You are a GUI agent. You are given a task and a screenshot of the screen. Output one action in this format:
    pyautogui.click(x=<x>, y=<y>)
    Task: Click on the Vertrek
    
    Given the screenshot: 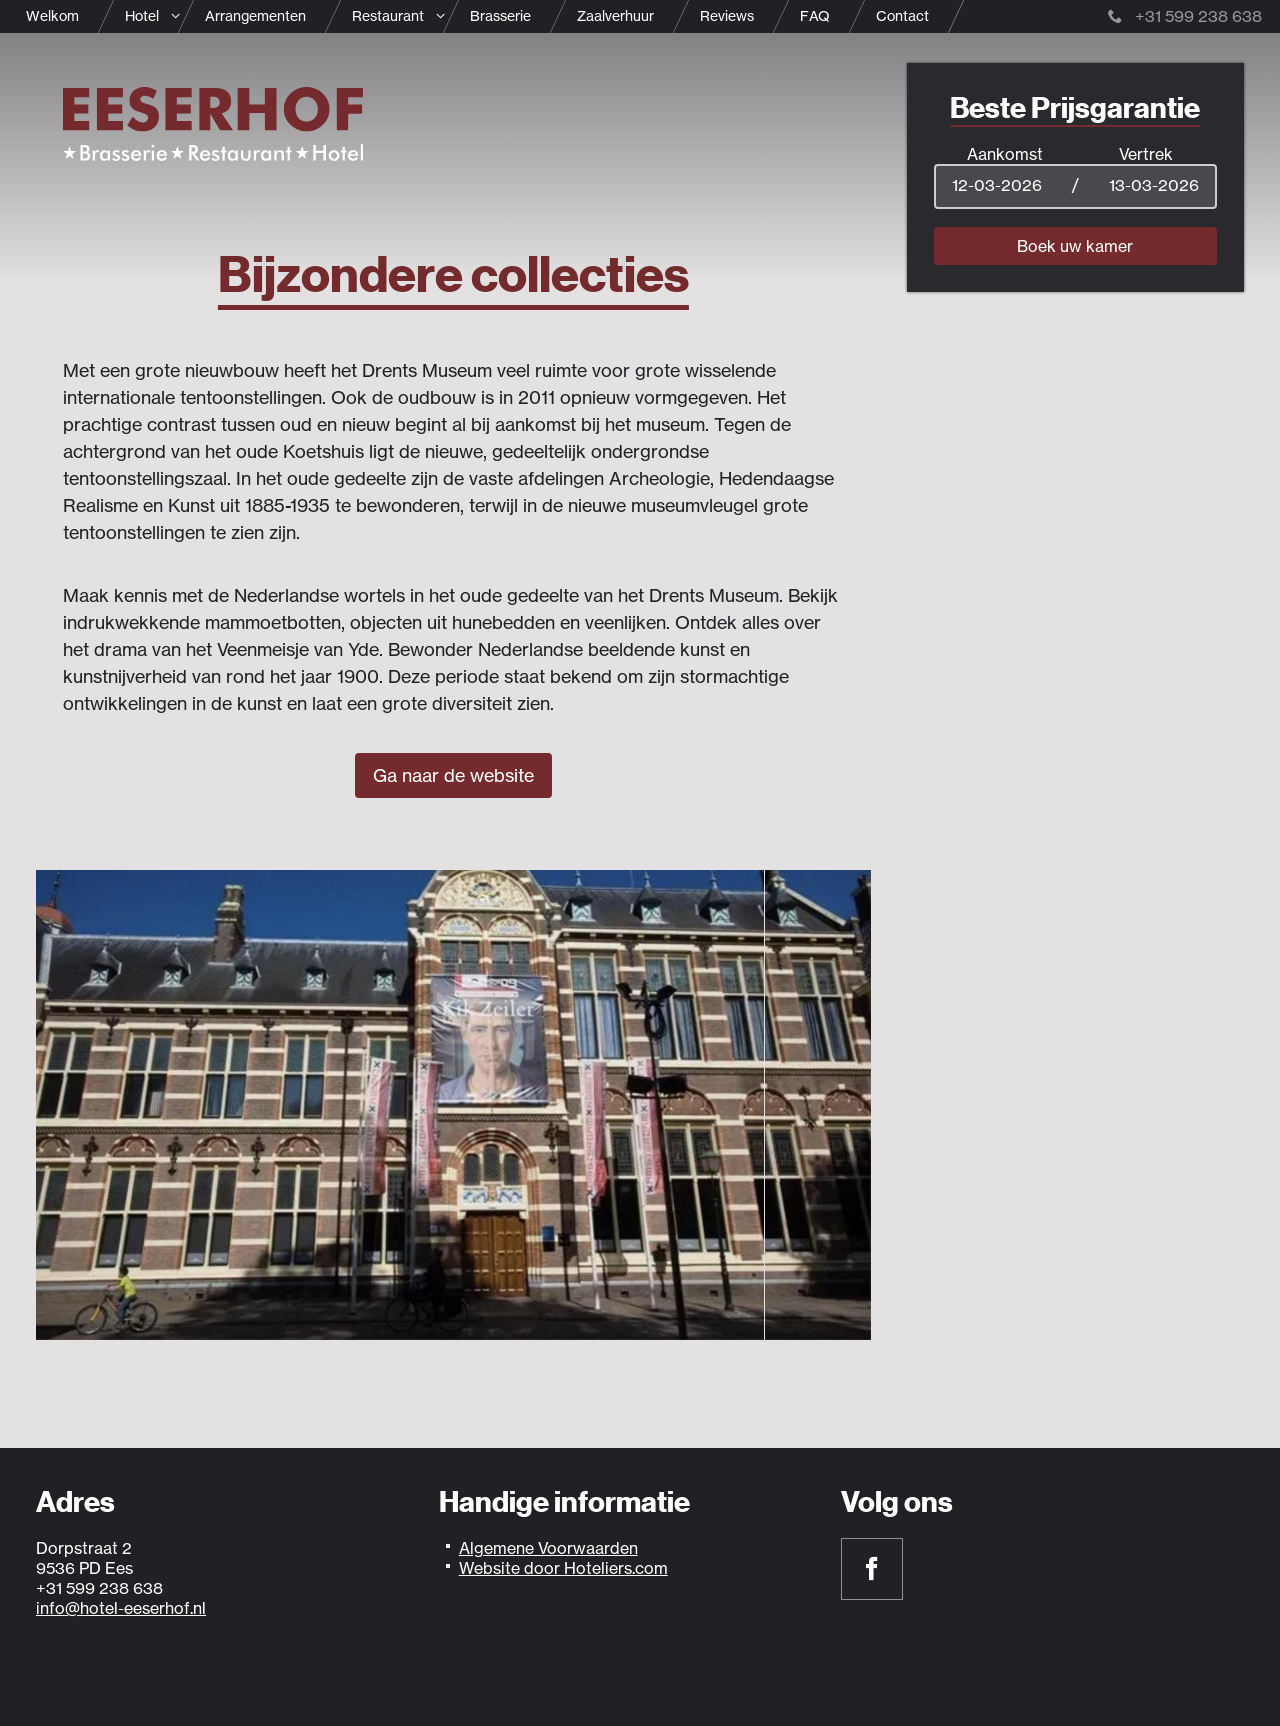 What is the action you would take?
    pyautogui.click(x=1146, y=154)
    